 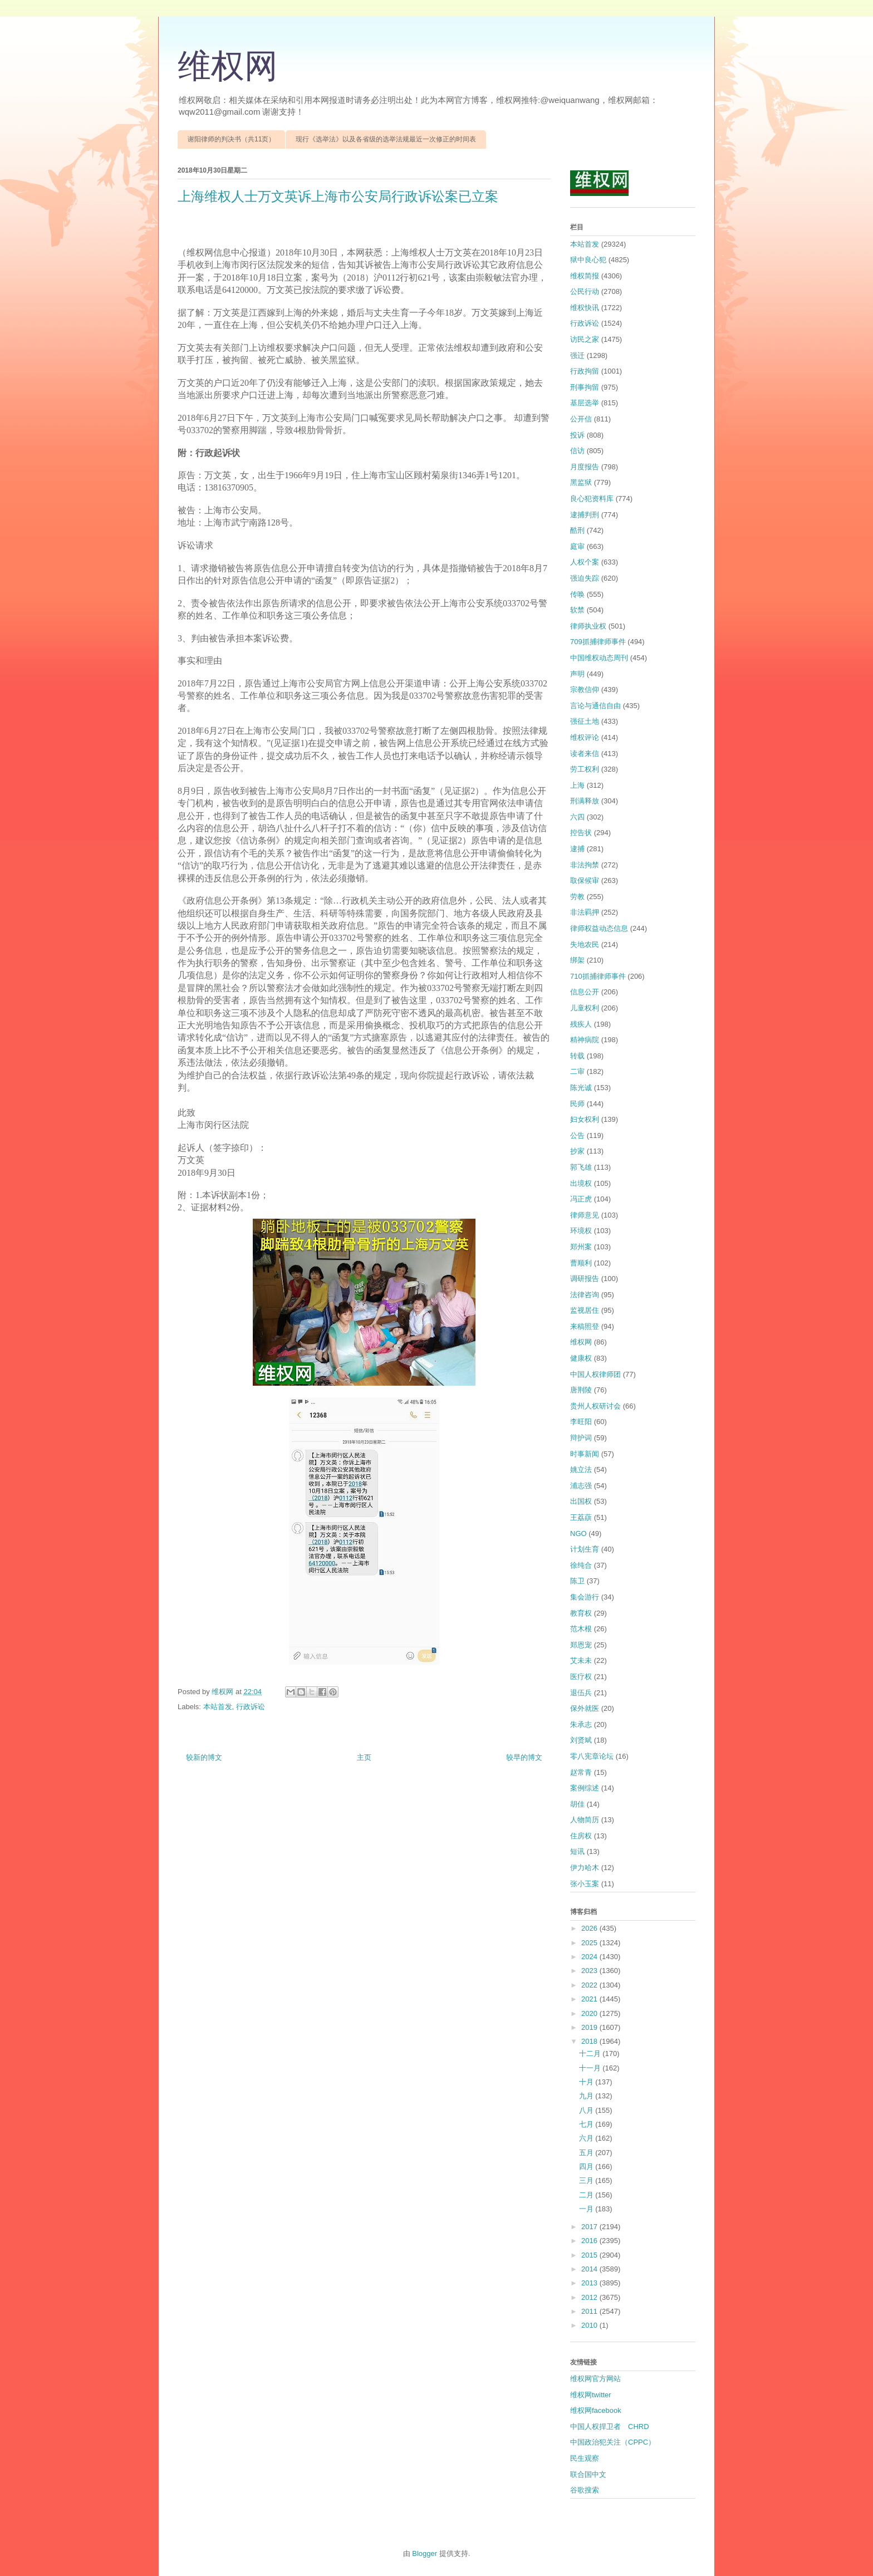 I want to click on 八月, so click(x=587, y=2110).